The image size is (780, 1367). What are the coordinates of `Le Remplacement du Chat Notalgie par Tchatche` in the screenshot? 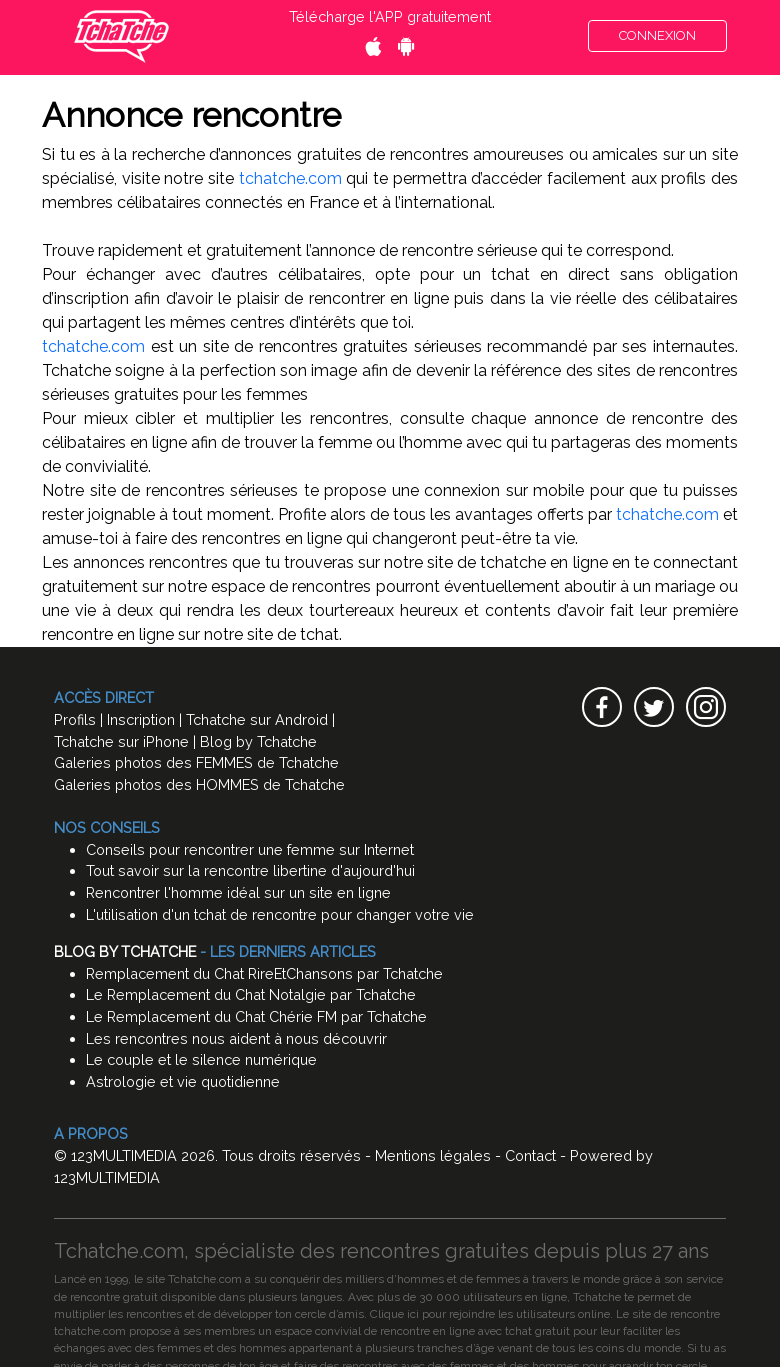 It's located at (251, 994).